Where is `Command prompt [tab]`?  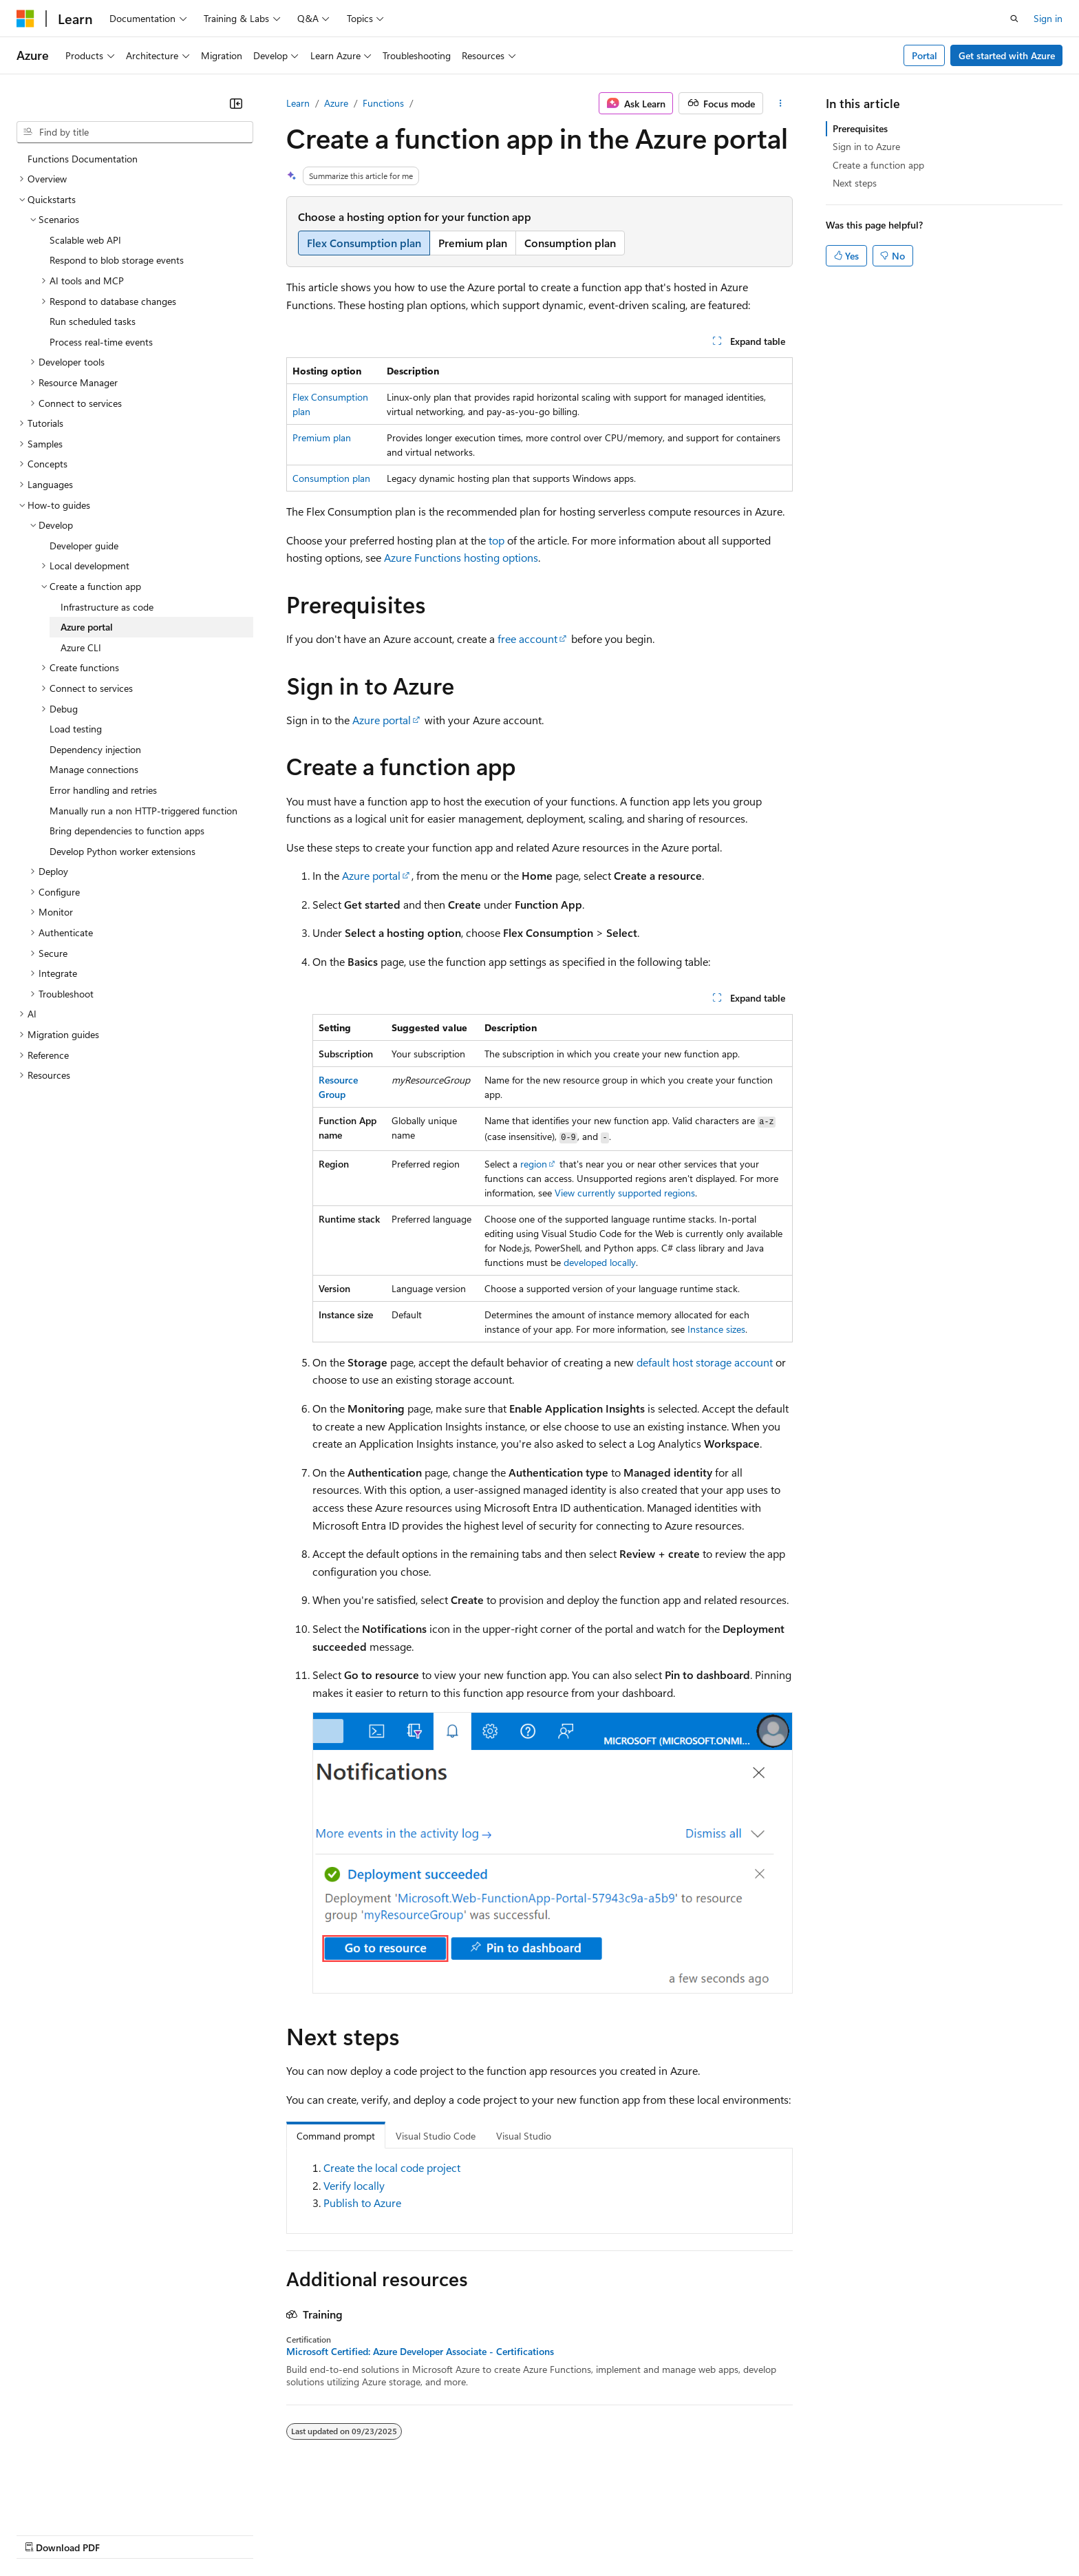 Command prompt [tab] is located at coordinates (336, 2135).